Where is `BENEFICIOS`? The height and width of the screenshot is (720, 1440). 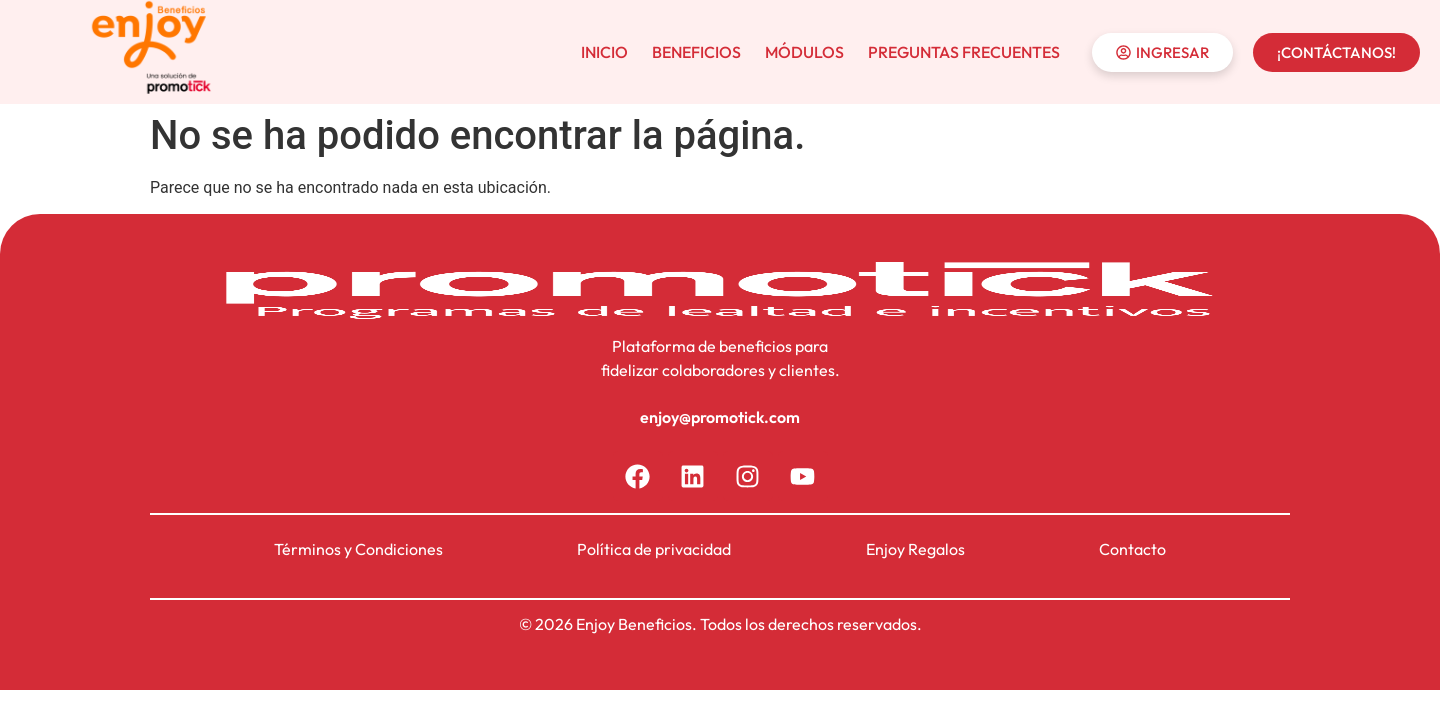 BENEFICIOS is located at coordinates (696, 52).